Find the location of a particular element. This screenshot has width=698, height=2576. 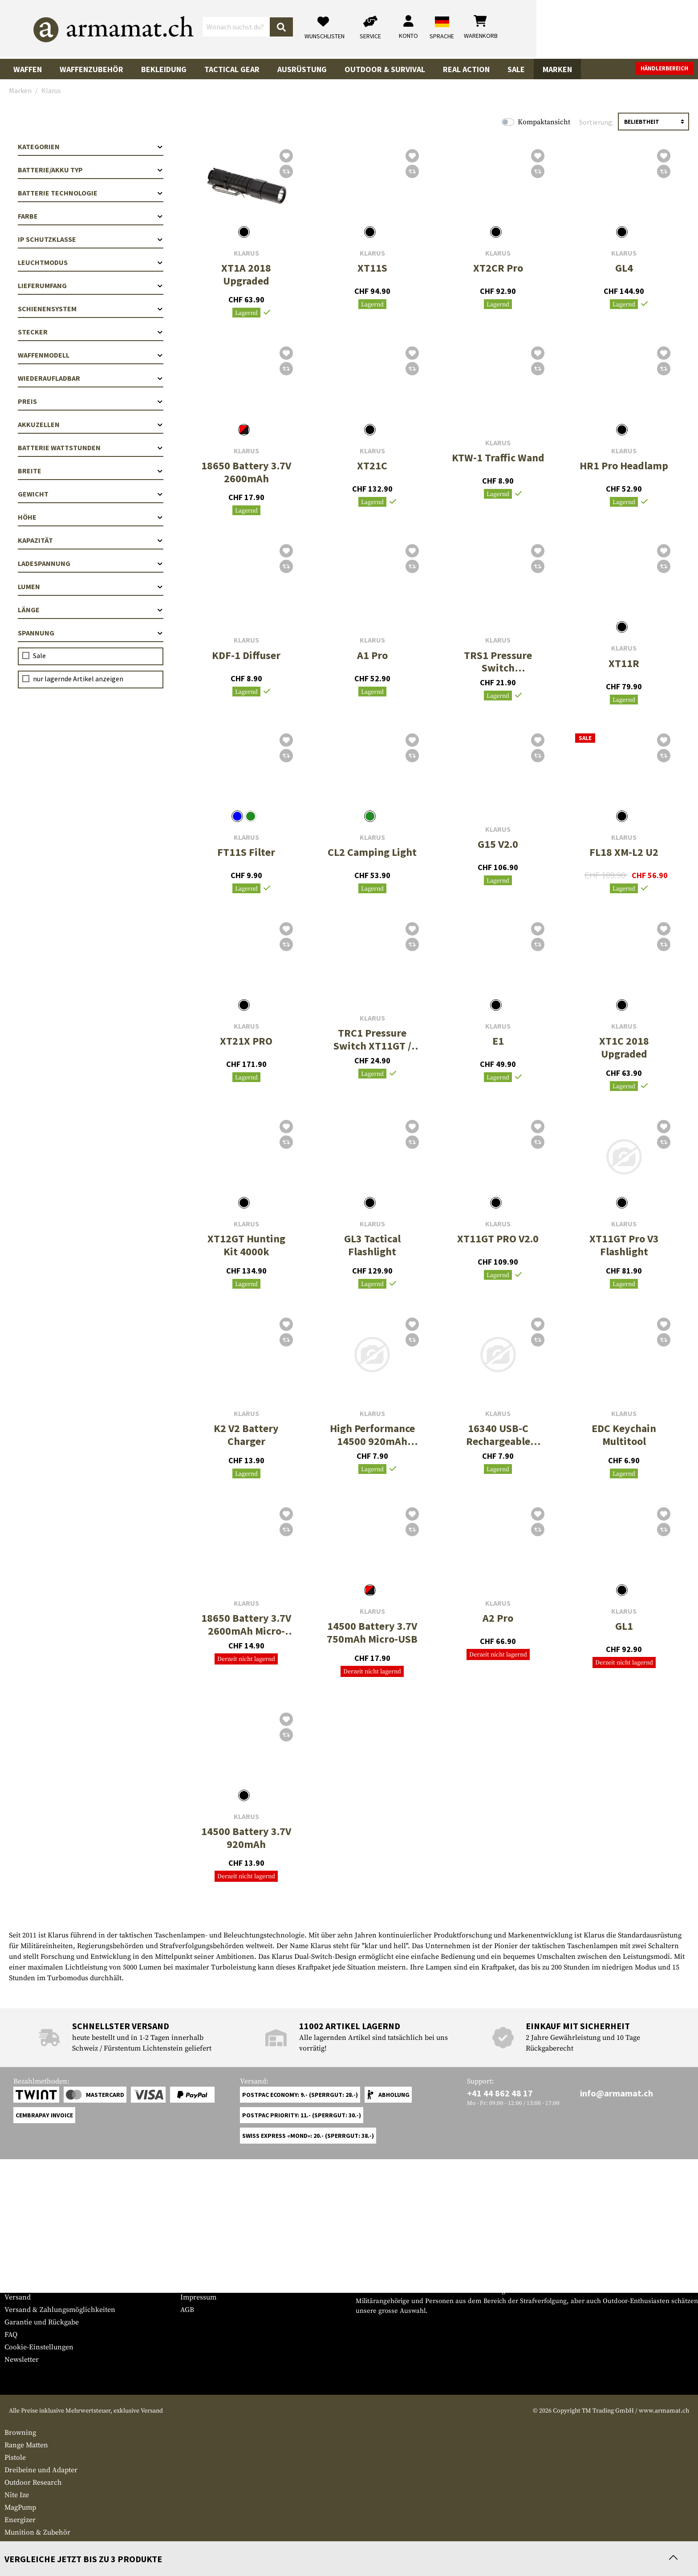

Versand is located at coordinates (17, 2297).